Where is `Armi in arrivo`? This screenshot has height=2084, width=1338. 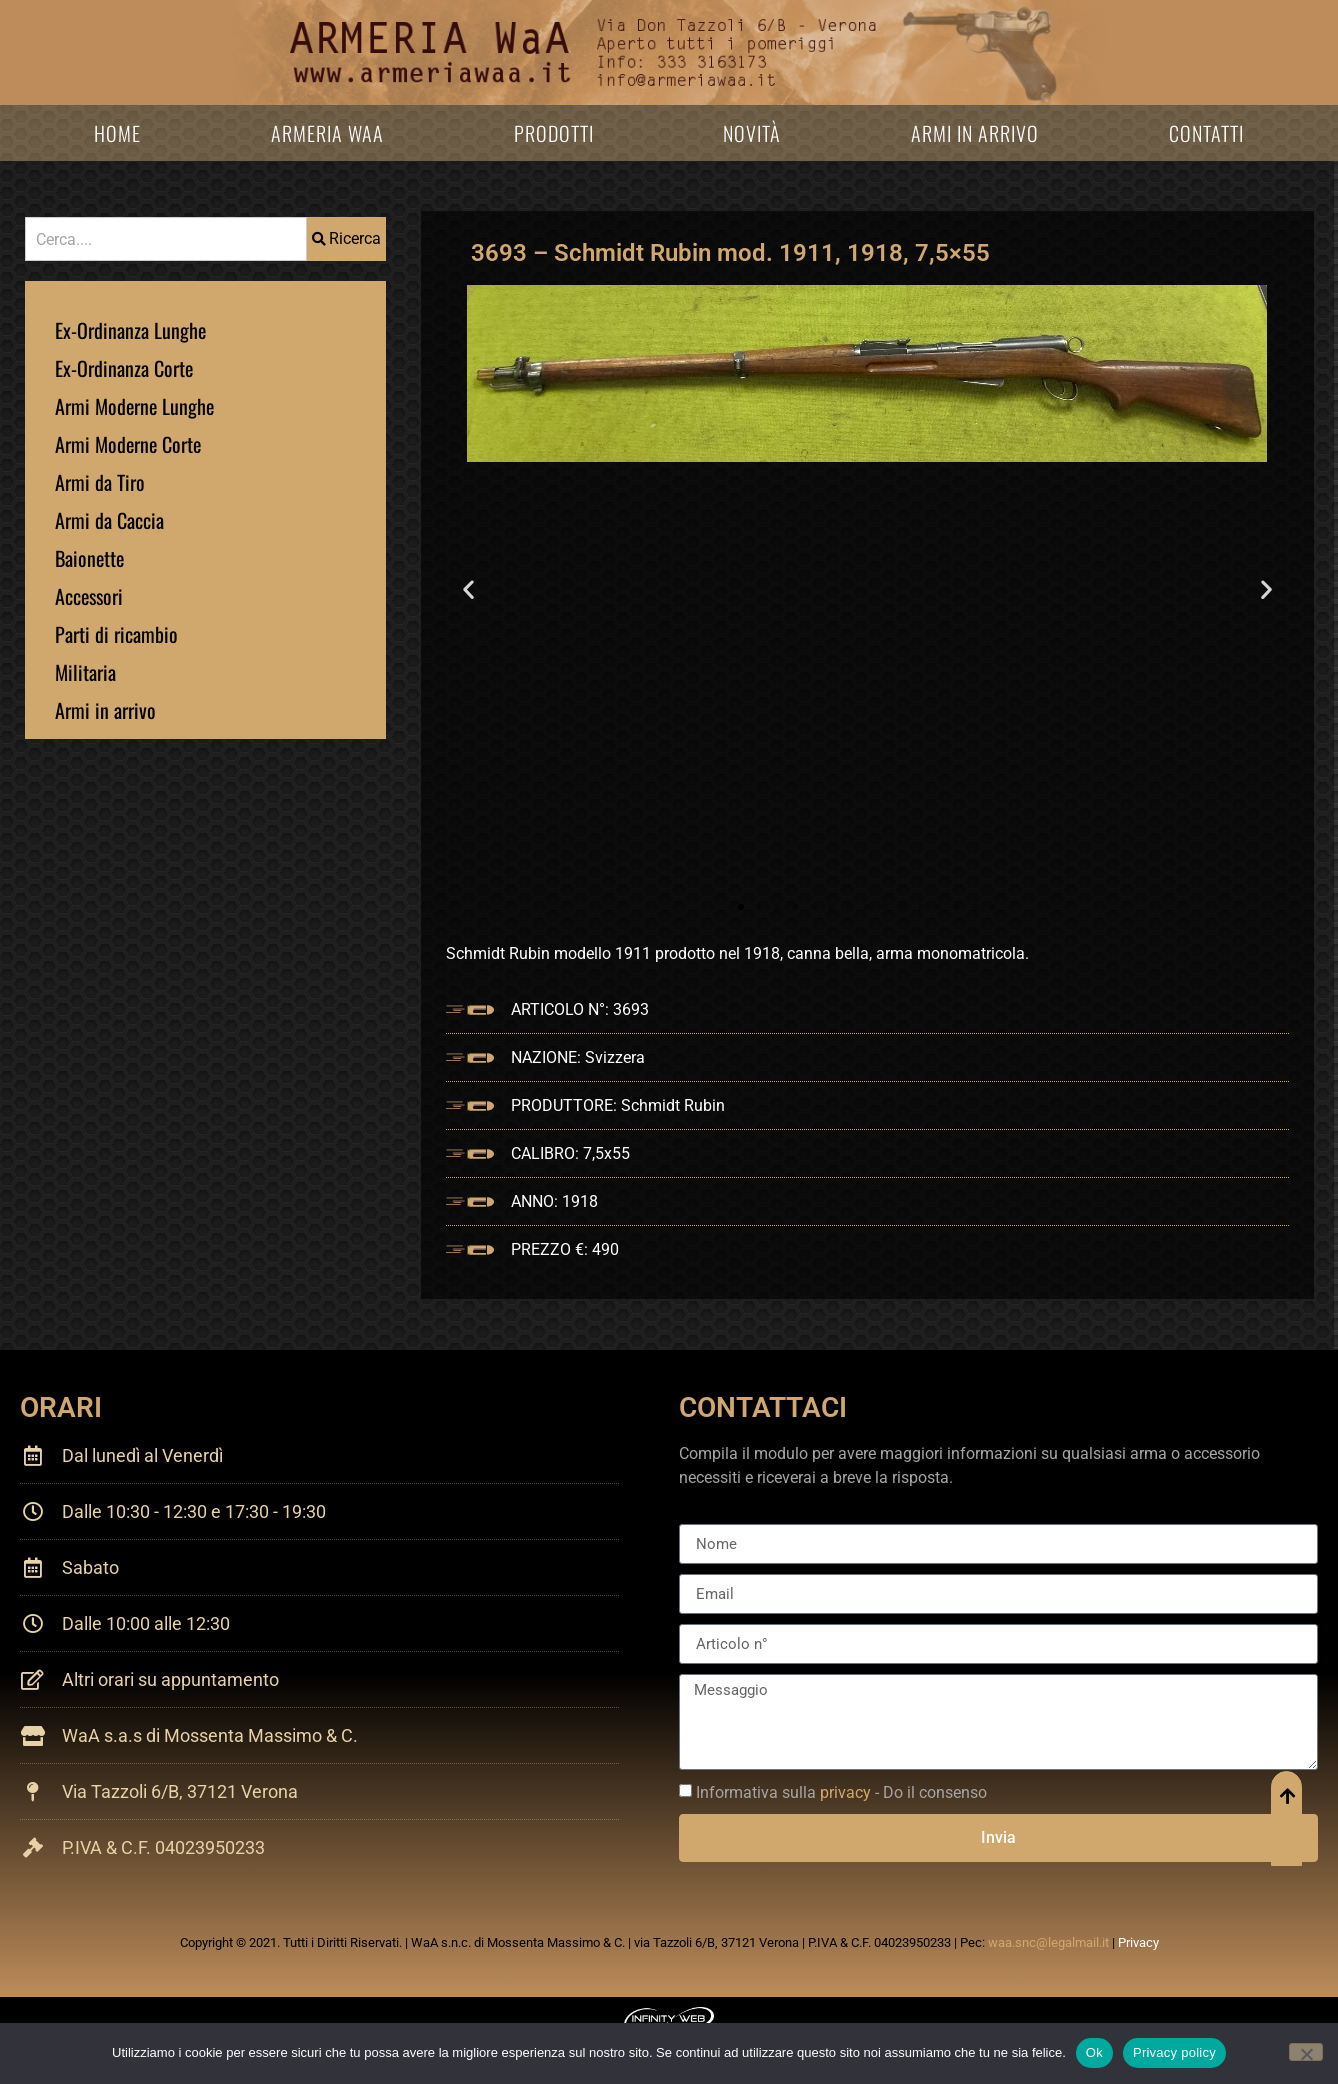
Armi in arrivo is located at coordinates (975, 133).